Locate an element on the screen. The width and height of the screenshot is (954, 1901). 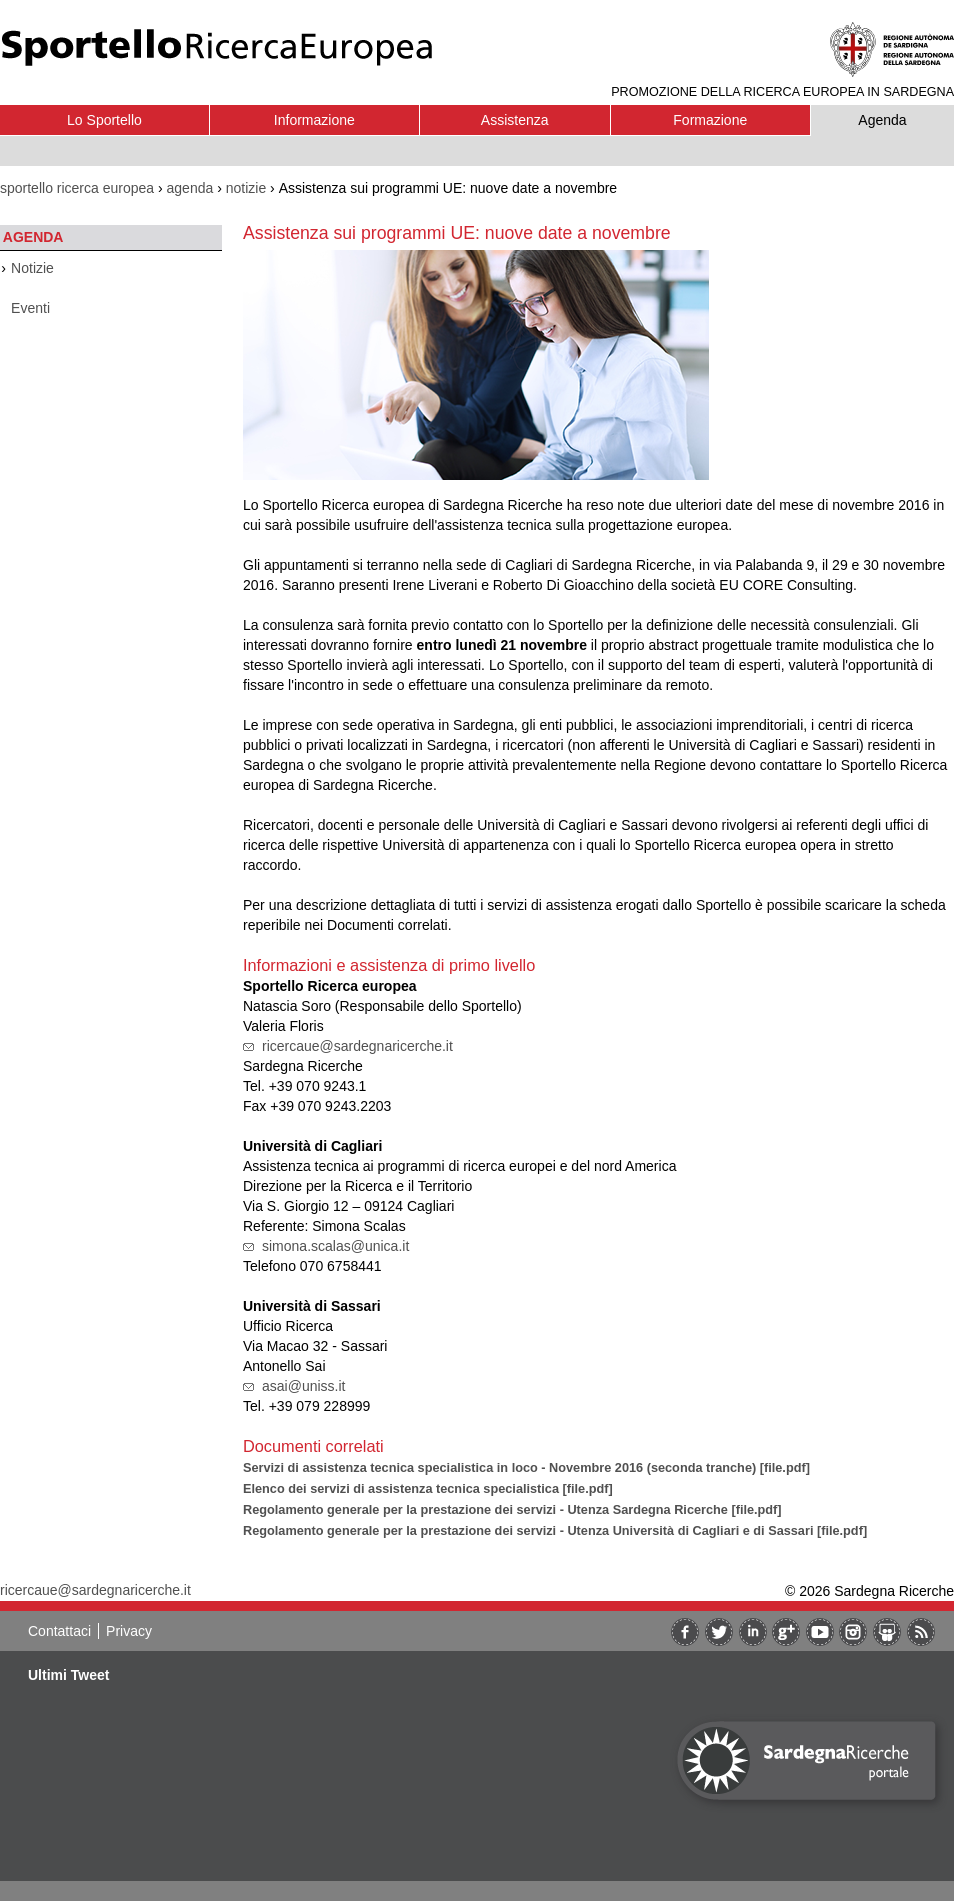
sportello ricerca europea is located at coordinates (77, 188).